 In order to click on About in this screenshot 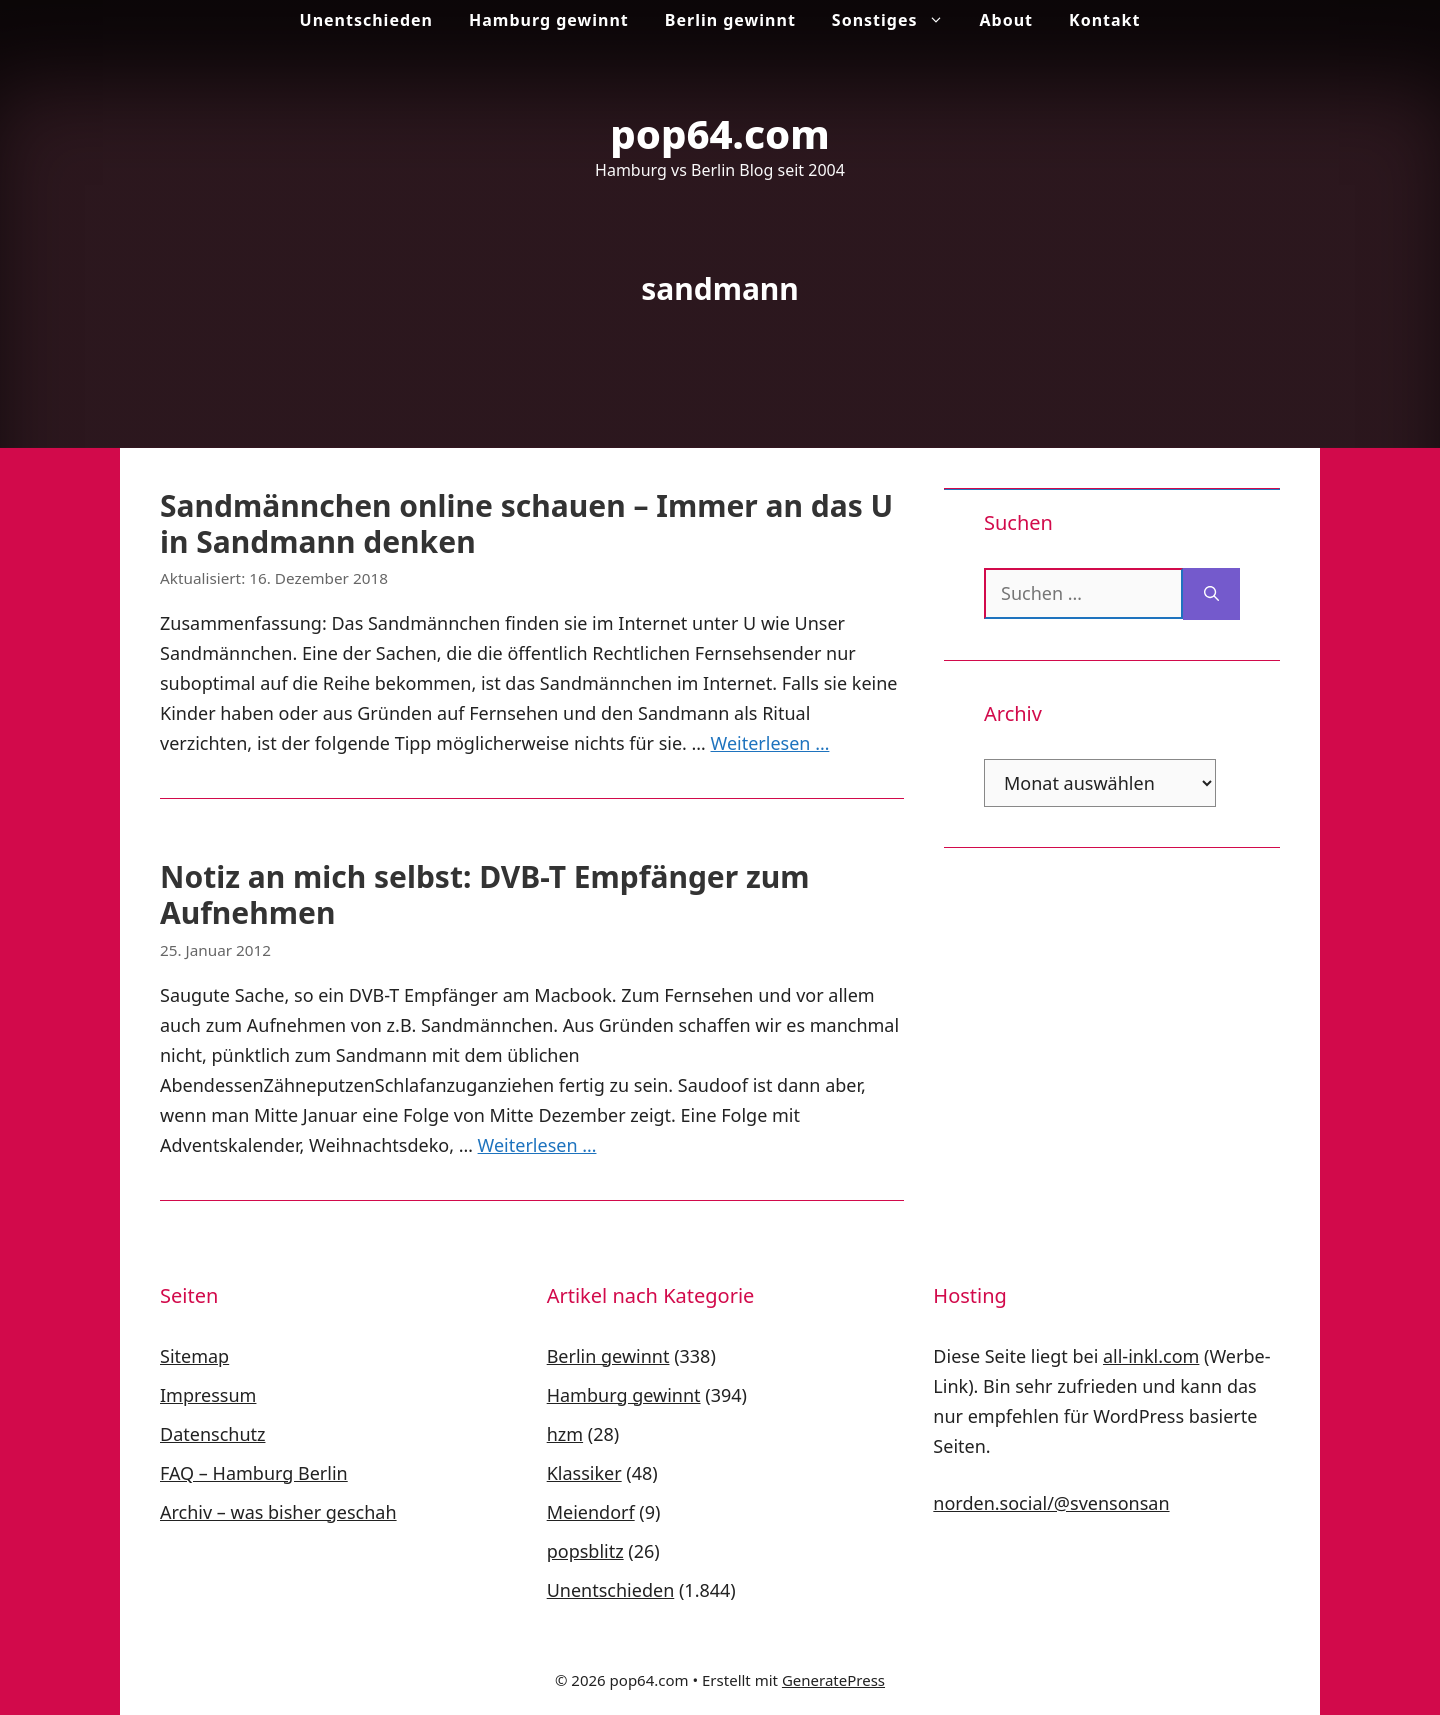, I will do `click(1007, 20)`.